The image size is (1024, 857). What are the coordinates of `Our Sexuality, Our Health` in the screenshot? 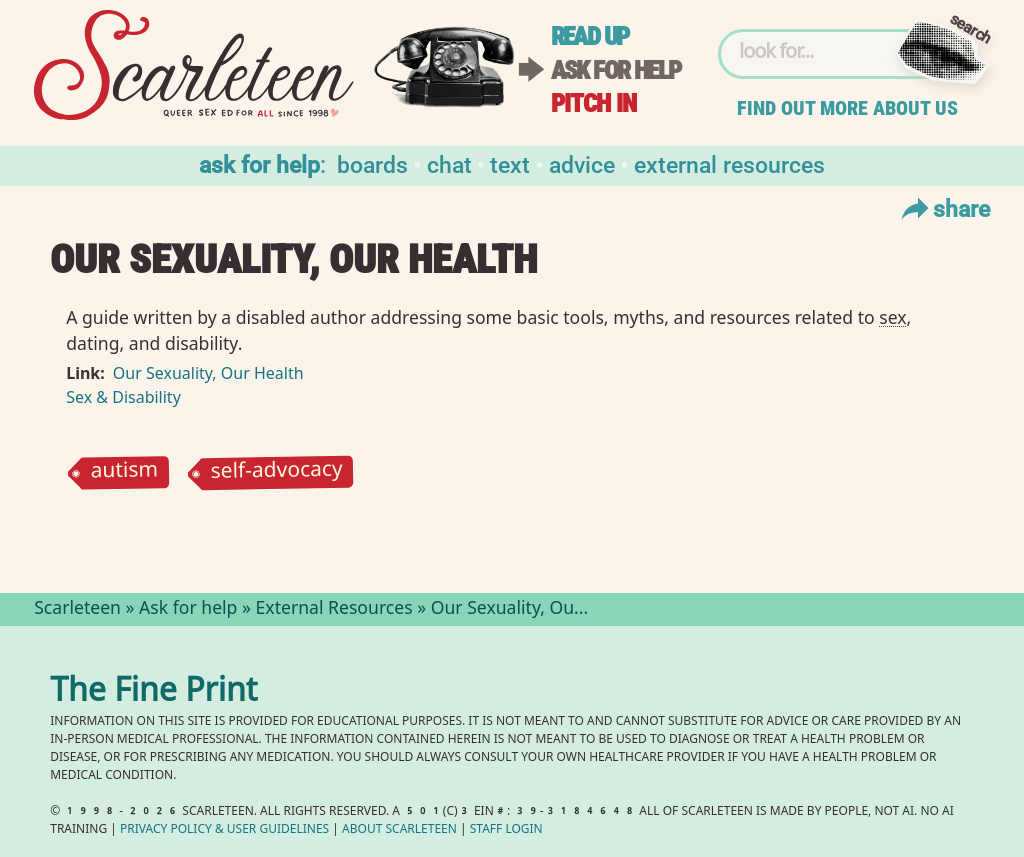 It's located at (208, 373).